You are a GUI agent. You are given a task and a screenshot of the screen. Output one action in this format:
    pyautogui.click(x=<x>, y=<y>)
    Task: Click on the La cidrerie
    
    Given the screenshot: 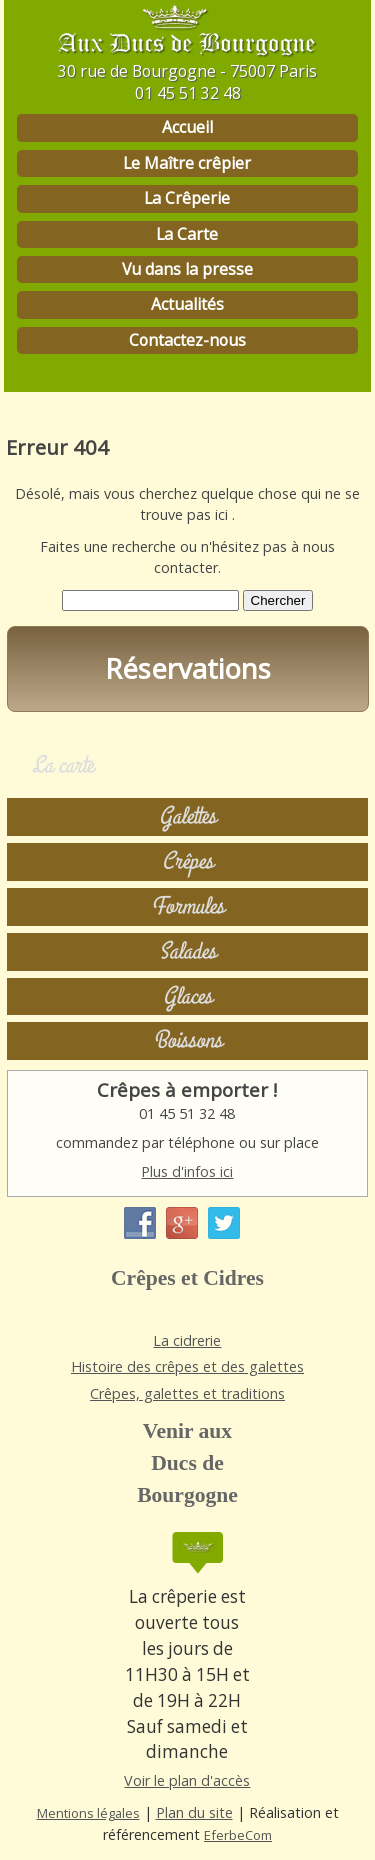 What is the action you would take?
    pyautogui.click(x=187, y=1340)
    